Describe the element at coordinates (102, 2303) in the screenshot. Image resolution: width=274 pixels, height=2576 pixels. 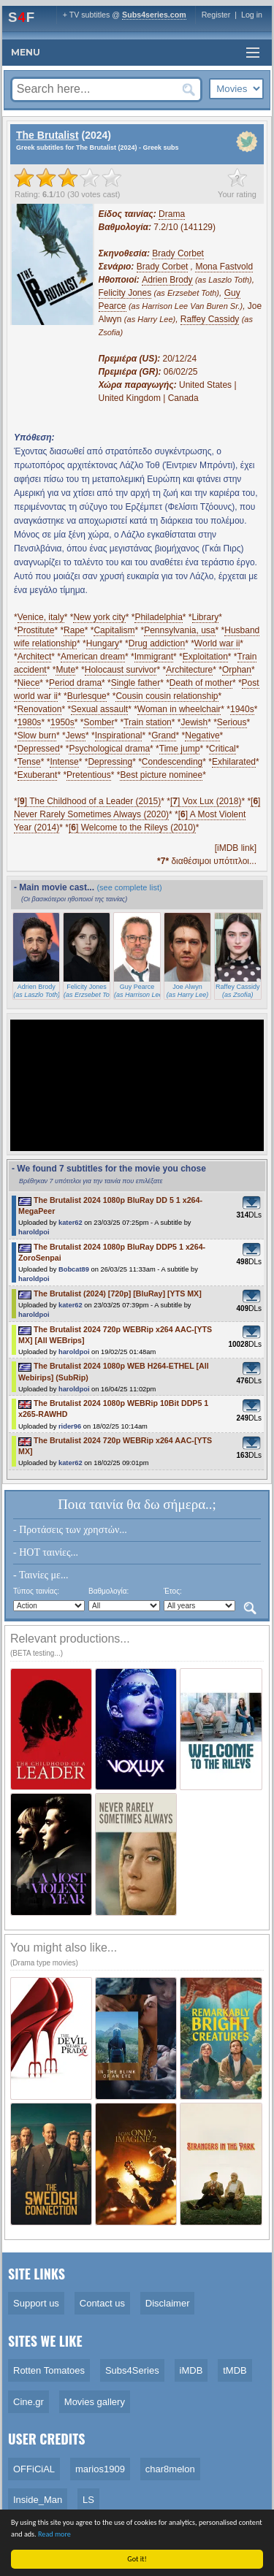
I see `Contact us` at that location.